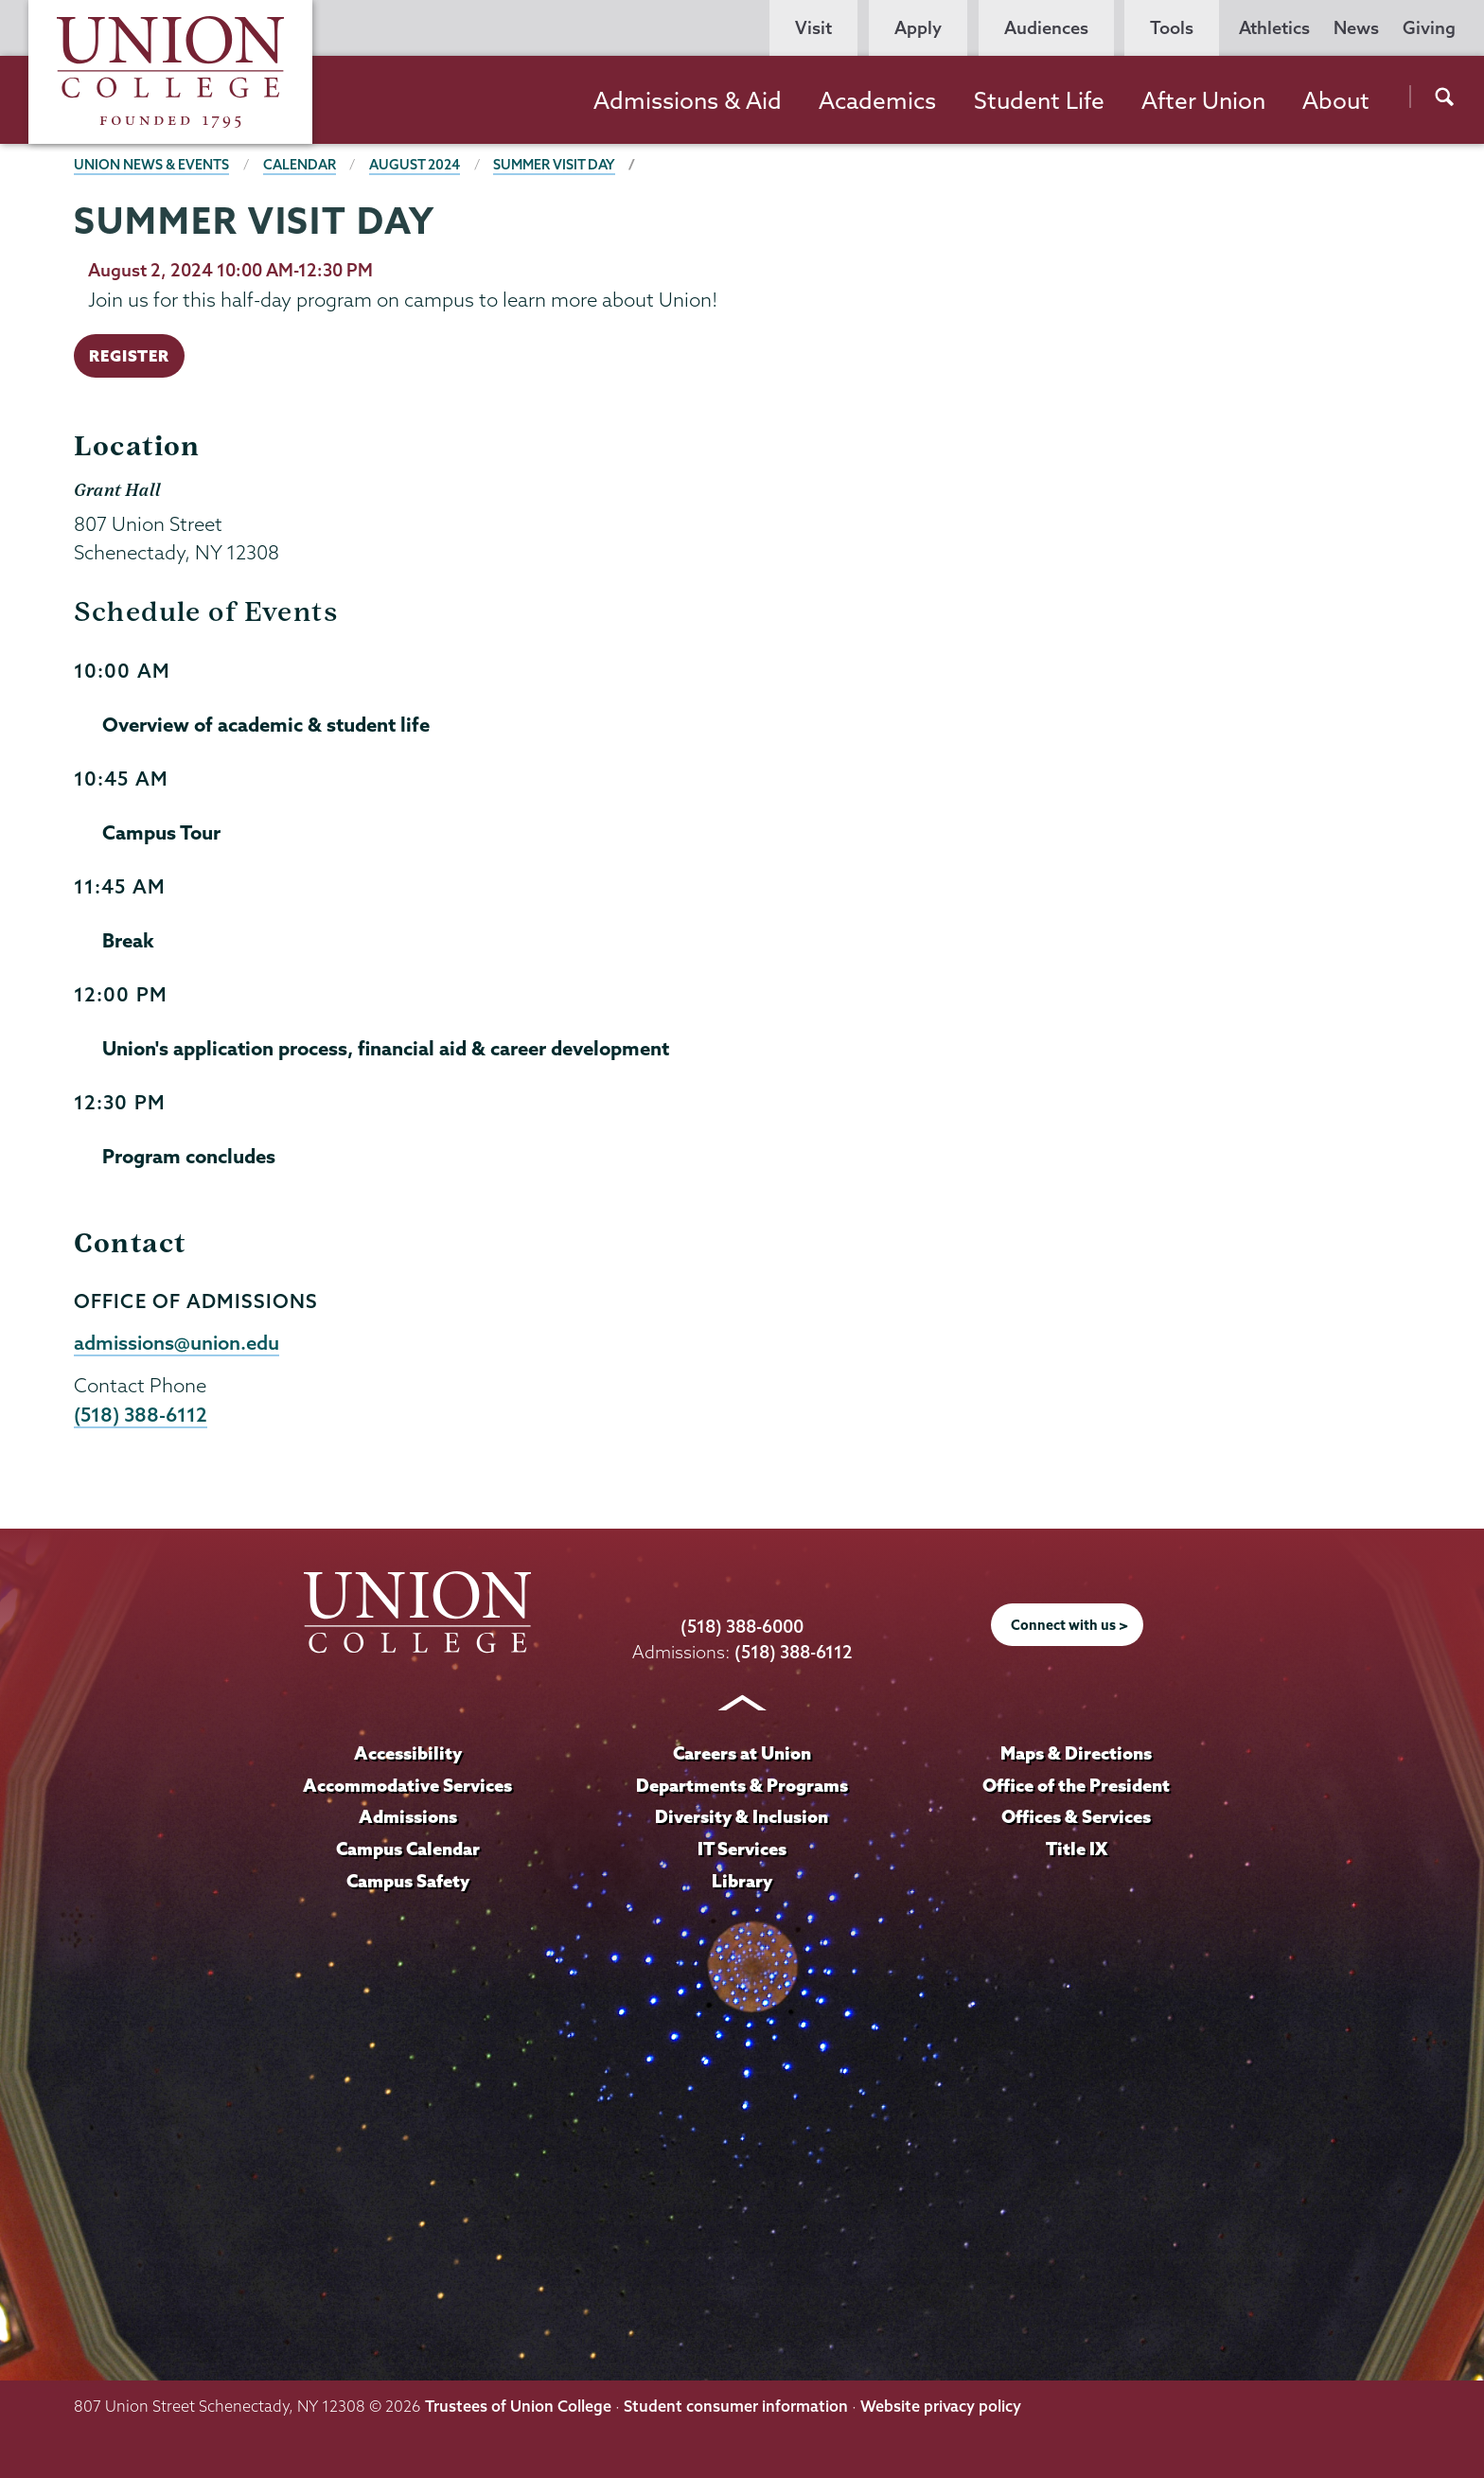 This screenshot has width=1484, height=2478. Describe the element at coordinates (877, 100) in the screenshot. I see `Academics` at that location.